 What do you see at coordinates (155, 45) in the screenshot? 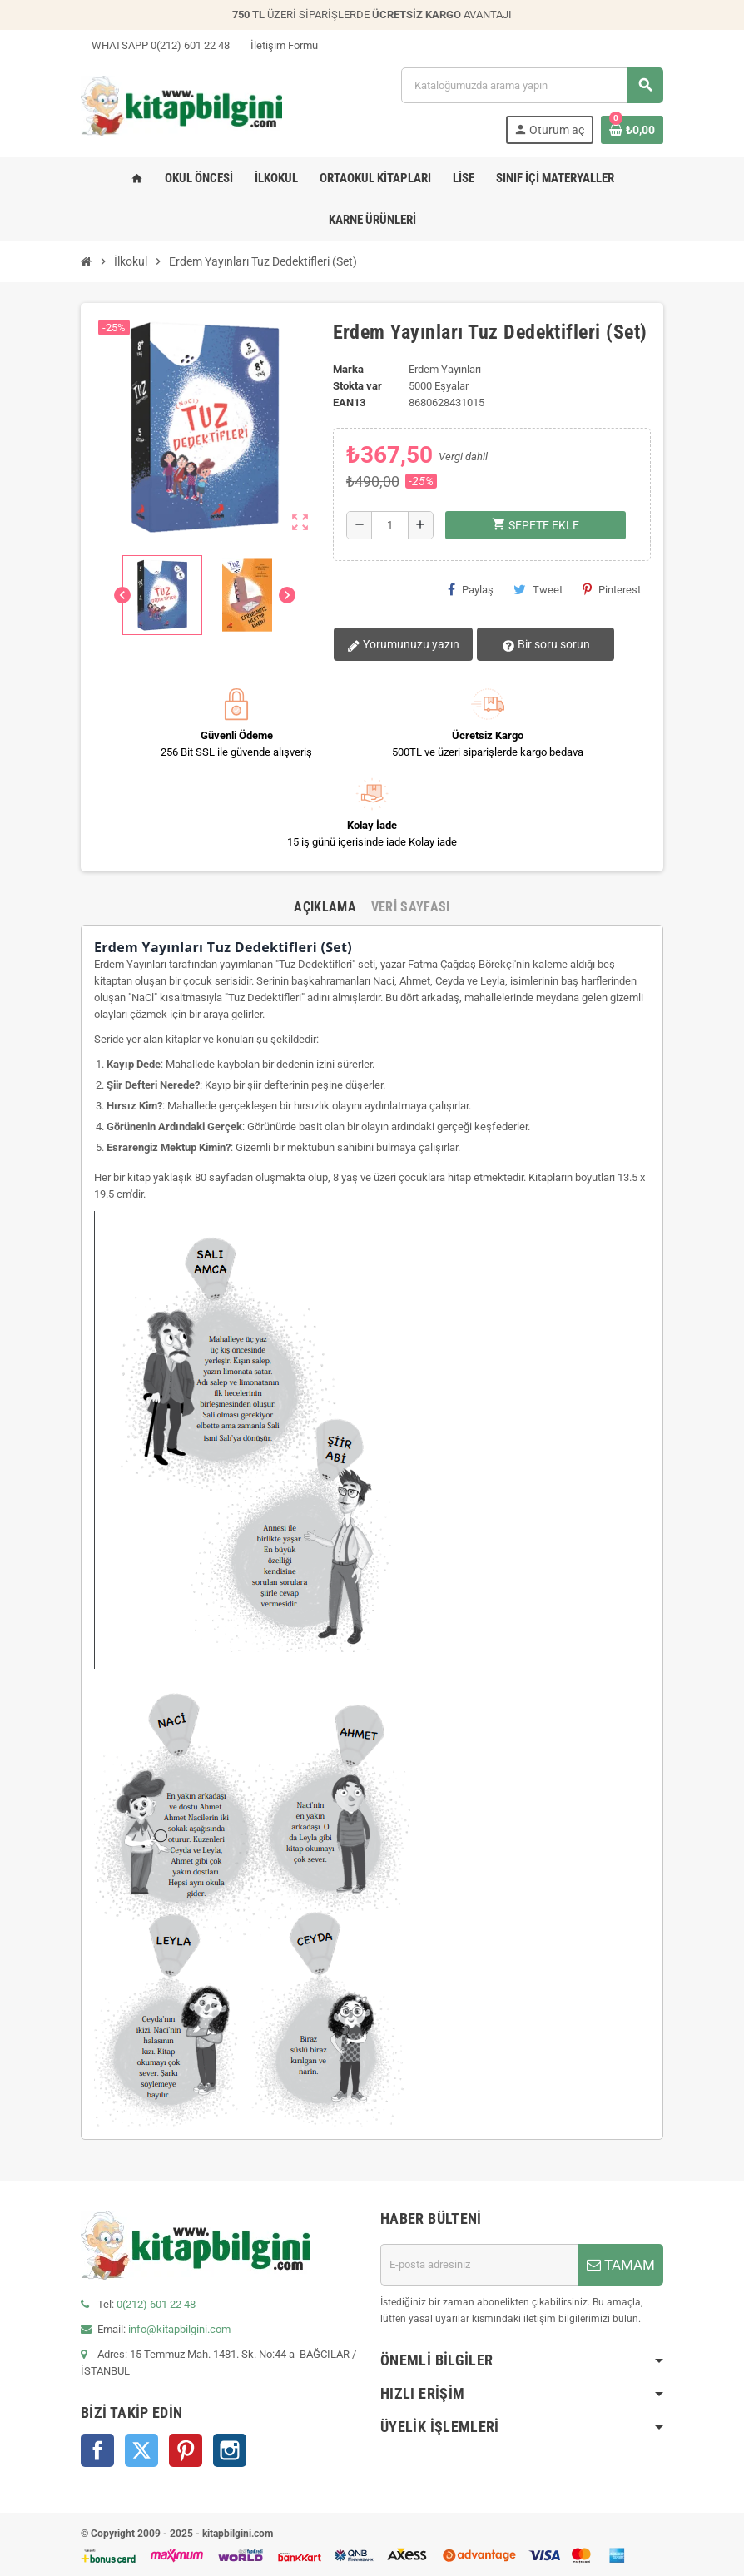
I see `WHATSAPP 0(212) 601 22 48` at bounding box center [155, 45].